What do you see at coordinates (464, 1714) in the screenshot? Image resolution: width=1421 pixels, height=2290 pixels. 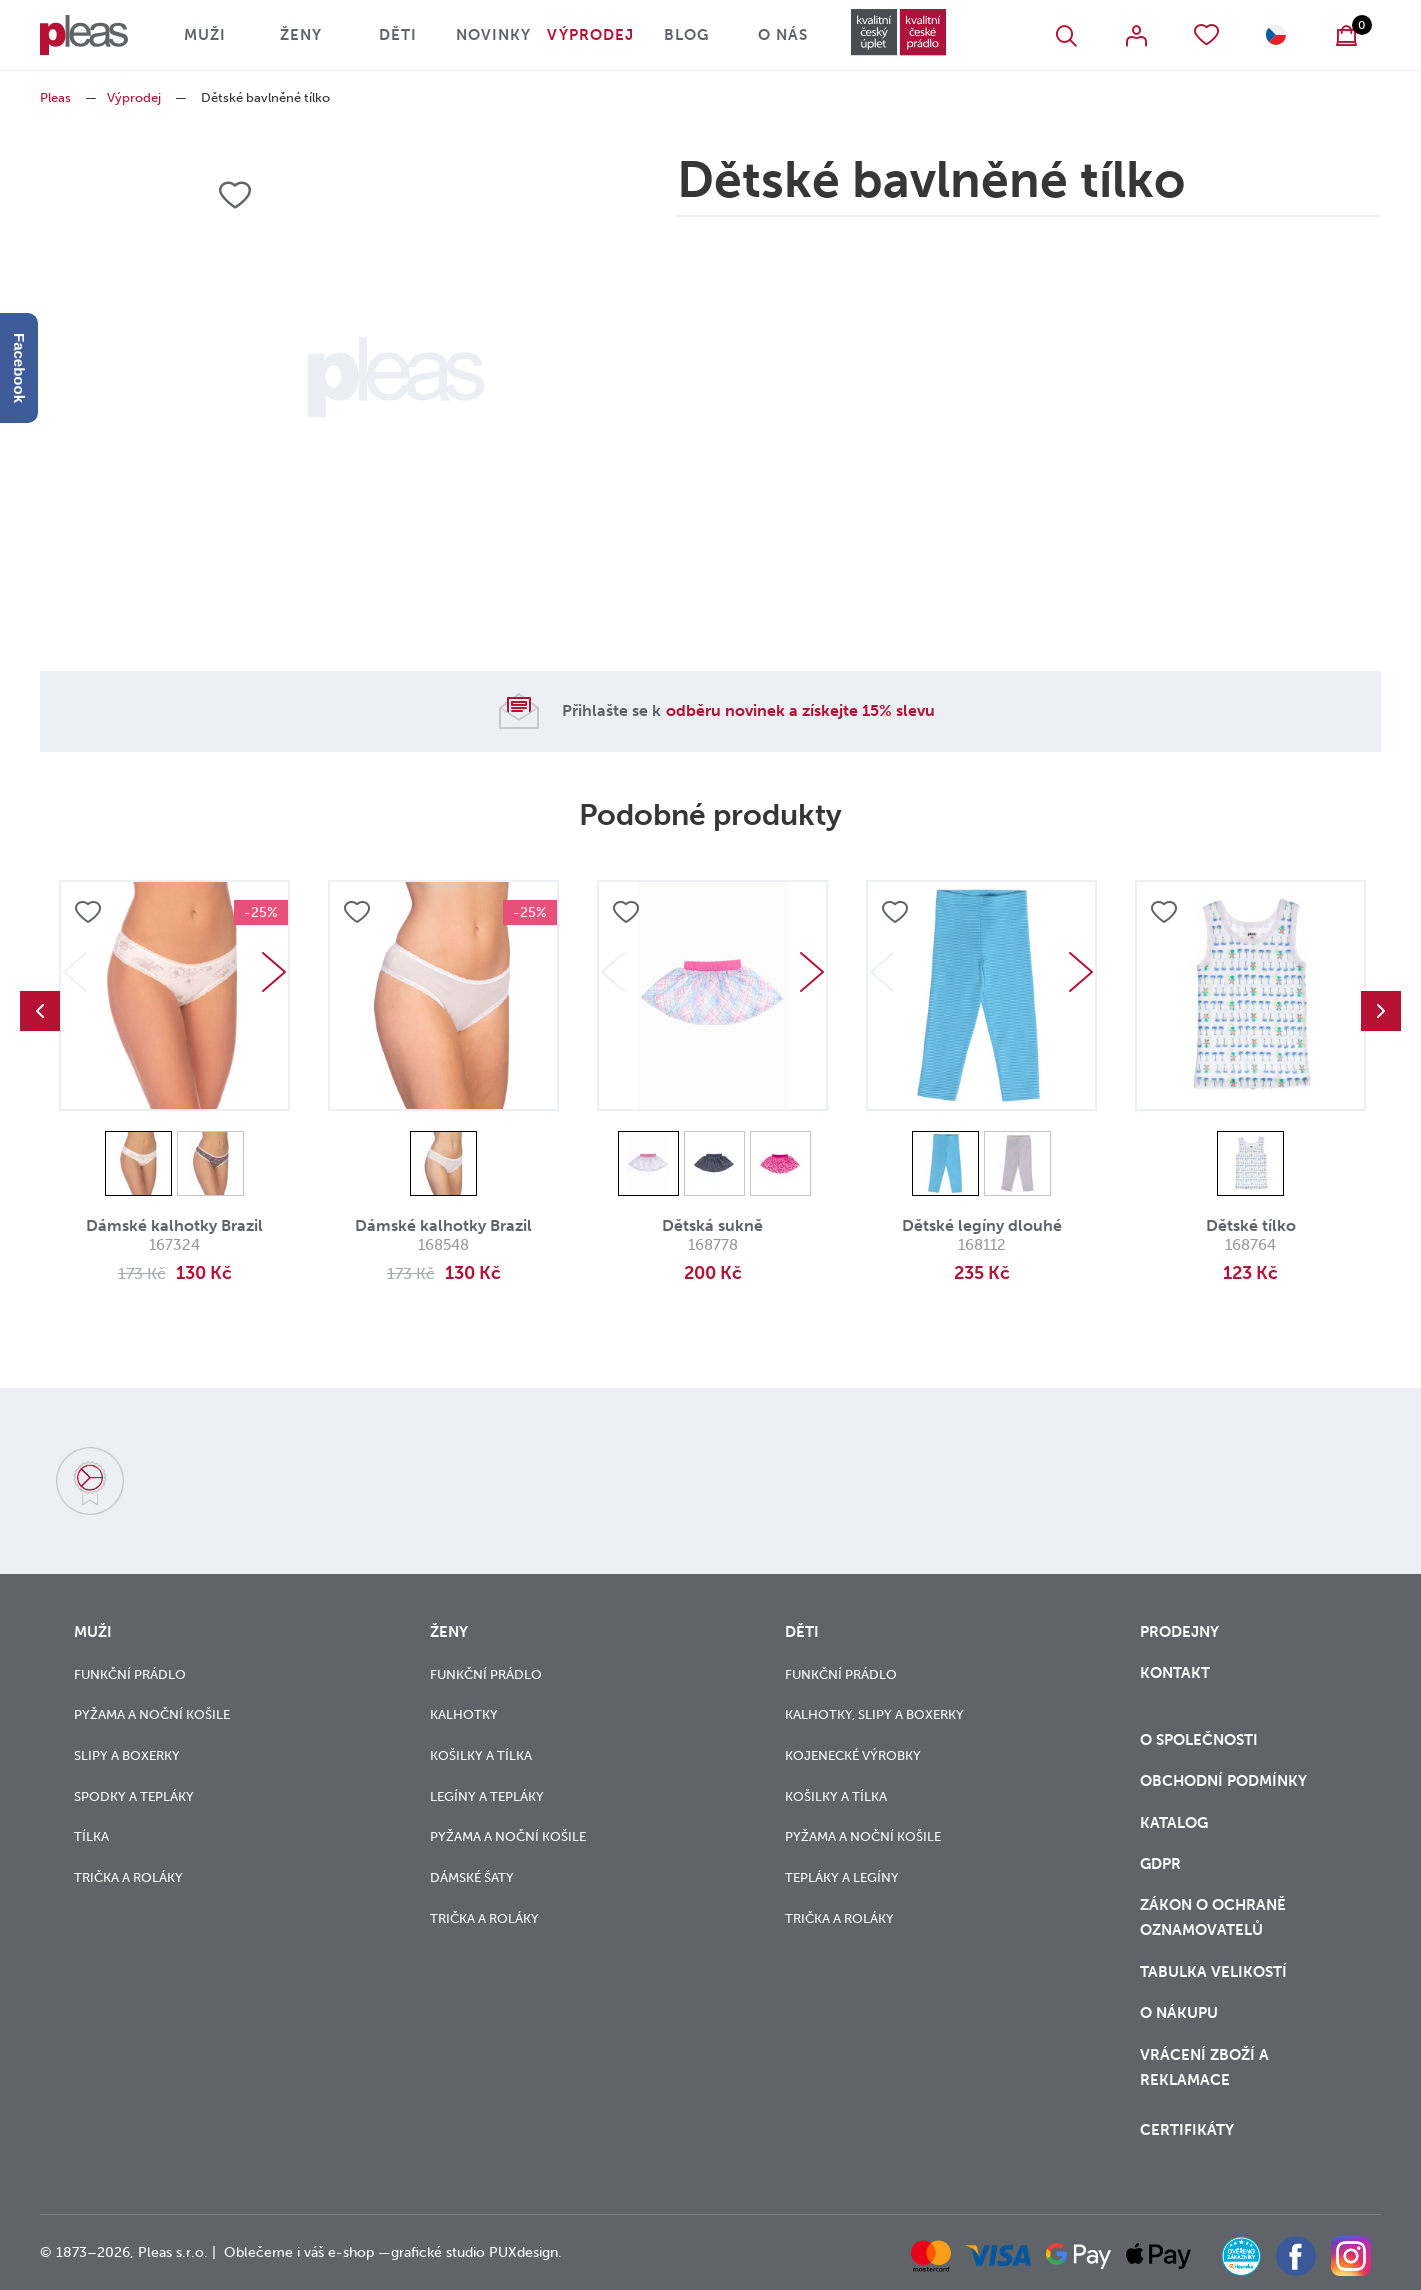 I see `Kalhotky` at bounding box center [464, 1714].